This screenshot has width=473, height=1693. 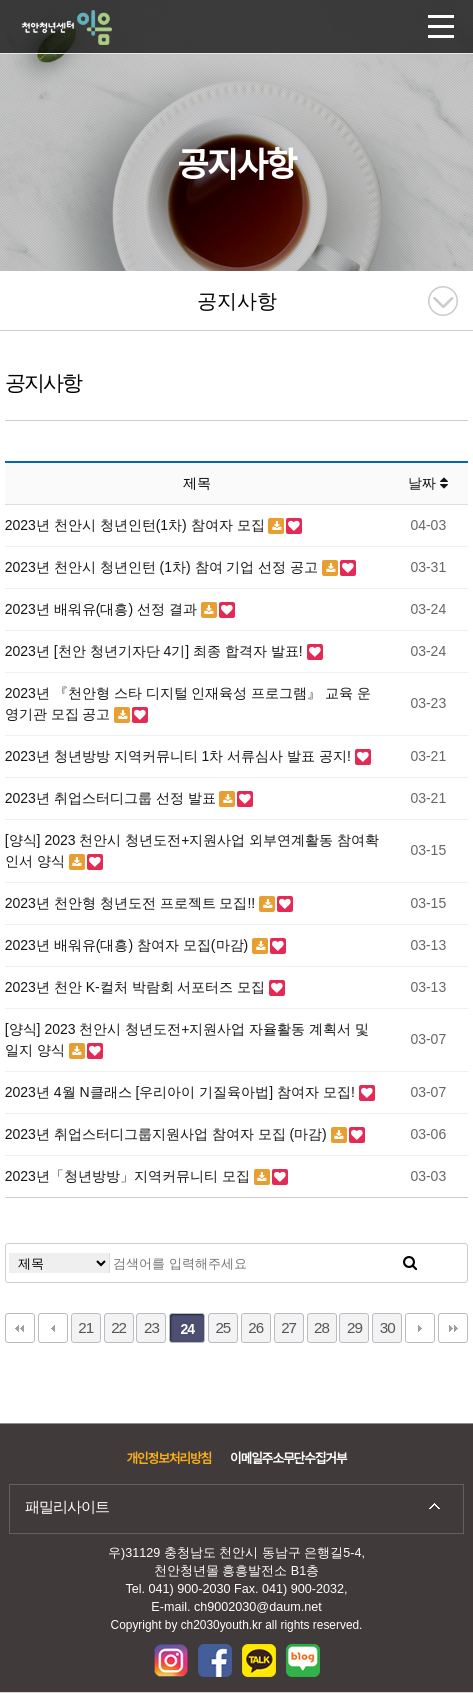 I want to click on 2023년 취업스터디그룹지원사업 참여자 모집 (마감), so click(x=168, y=1134).